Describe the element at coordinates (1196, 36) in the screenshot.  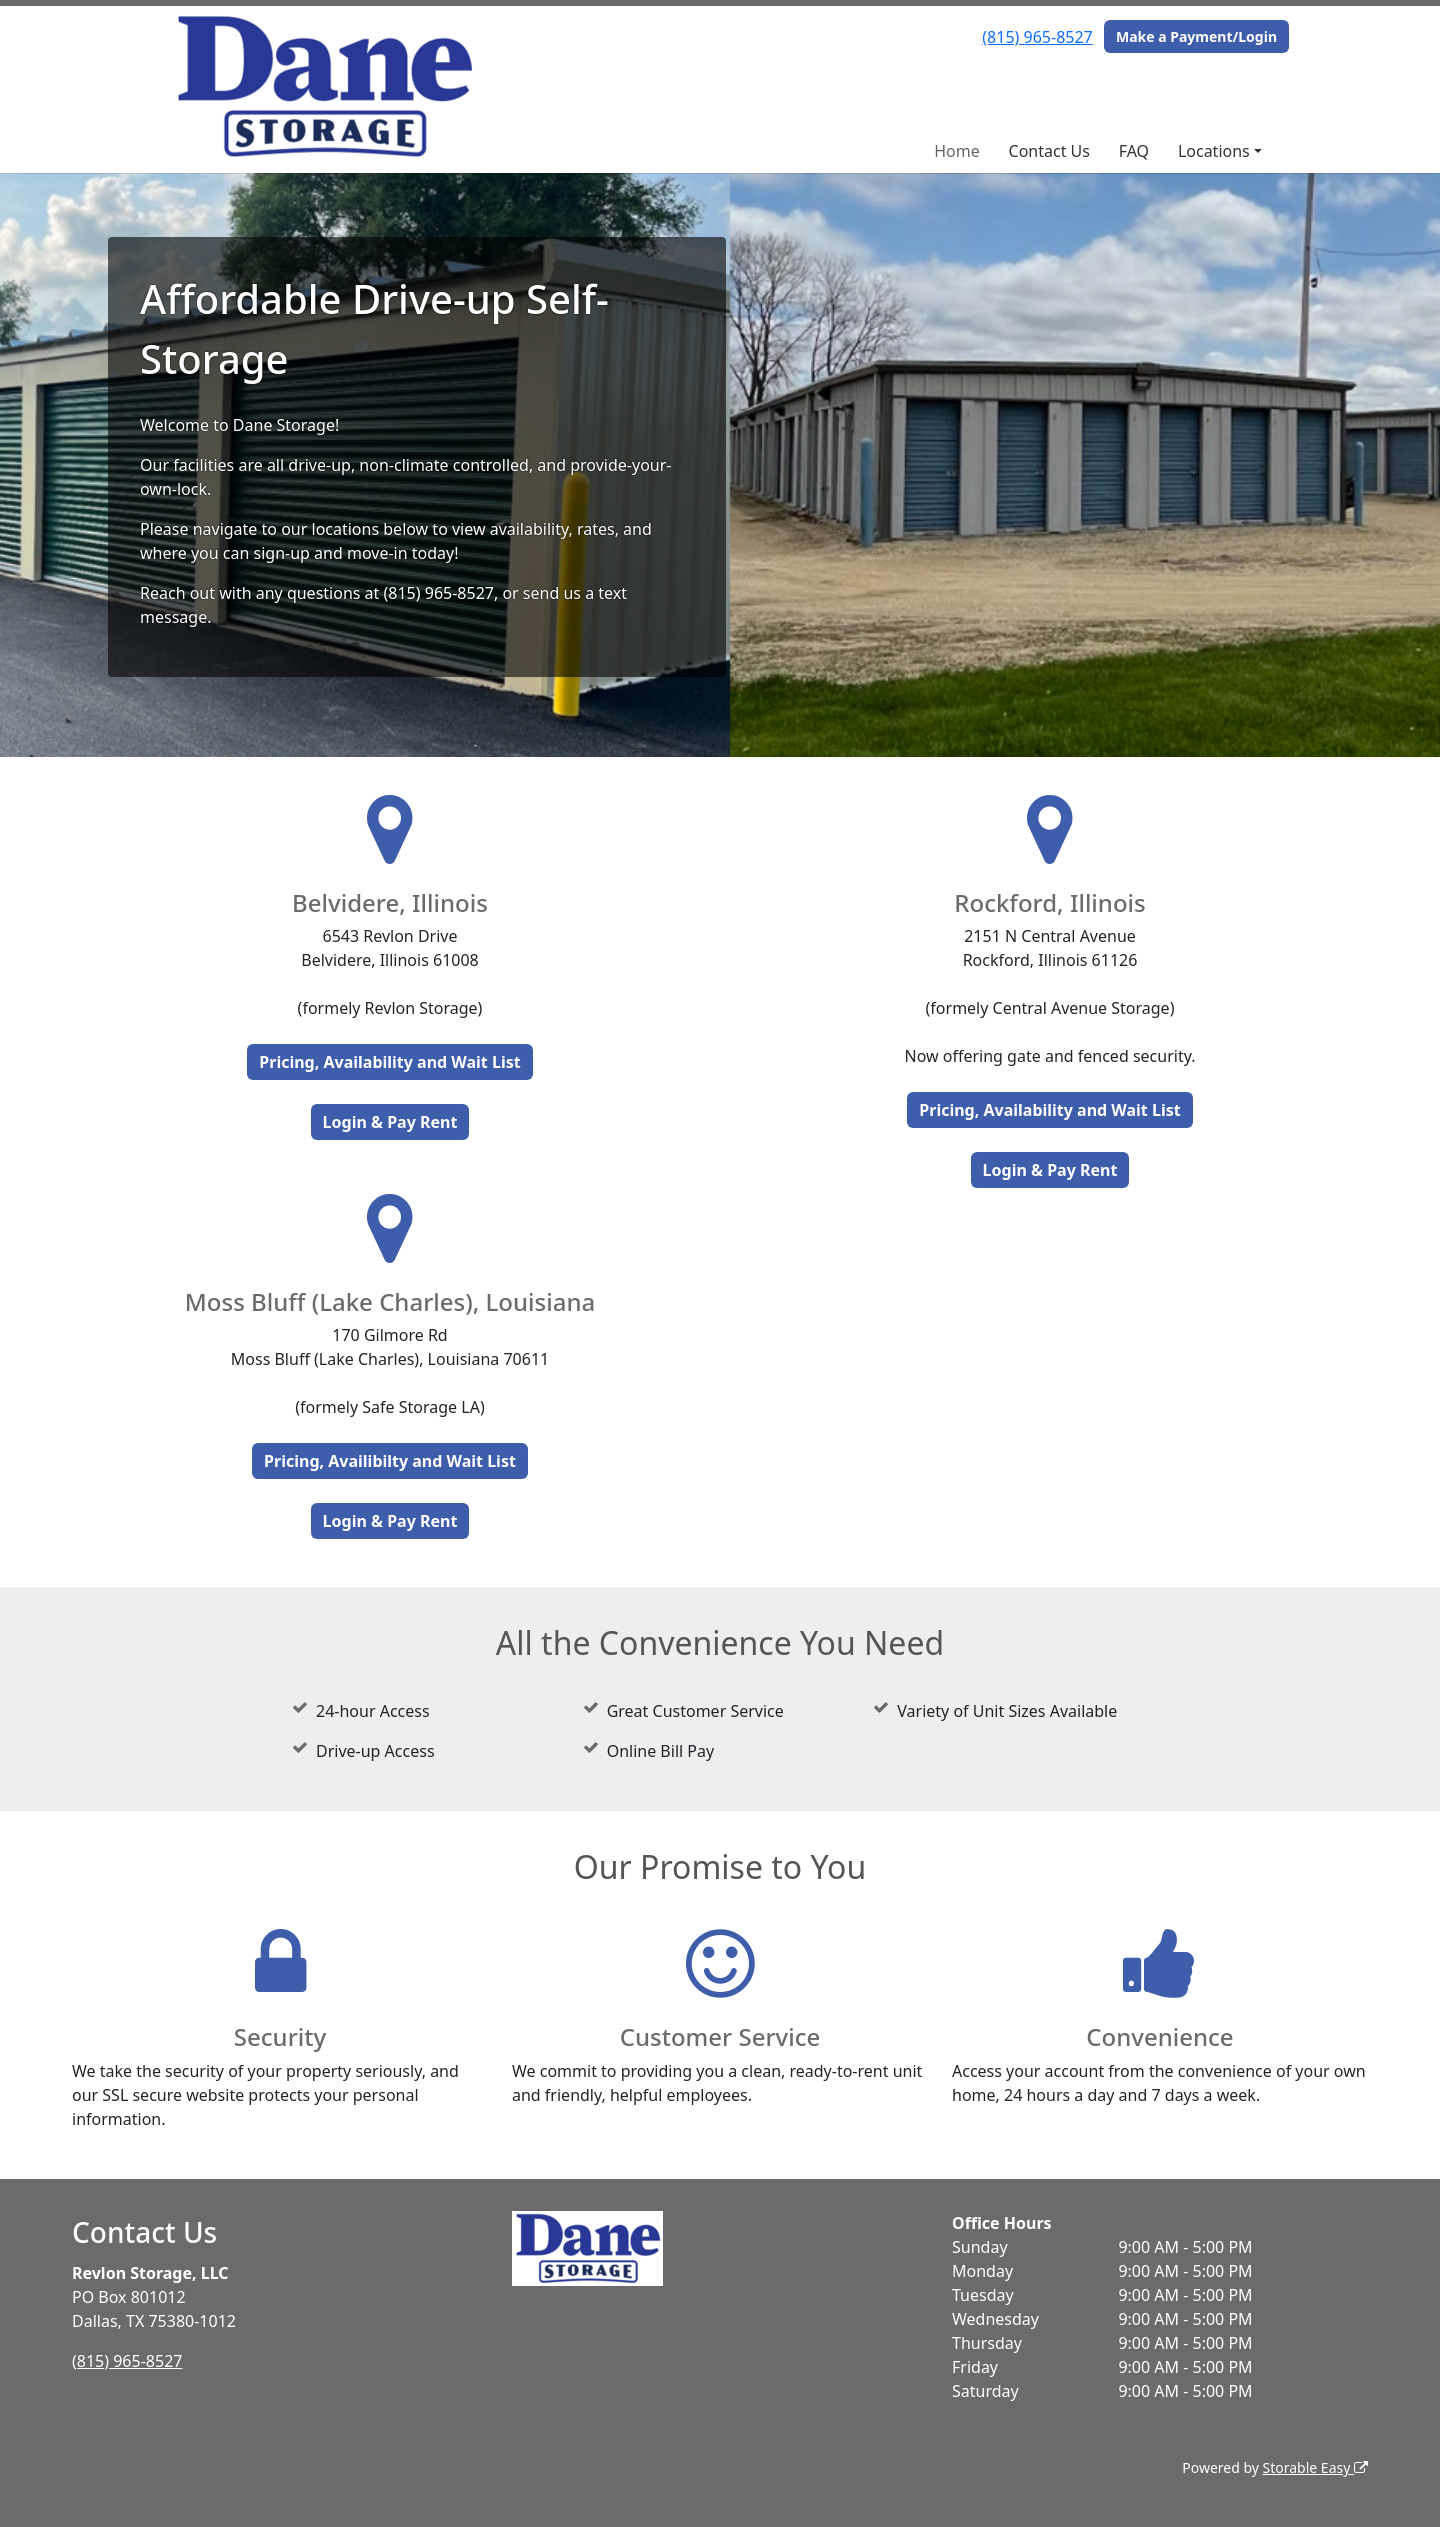
I see `Make a Payment/Login` at that location.